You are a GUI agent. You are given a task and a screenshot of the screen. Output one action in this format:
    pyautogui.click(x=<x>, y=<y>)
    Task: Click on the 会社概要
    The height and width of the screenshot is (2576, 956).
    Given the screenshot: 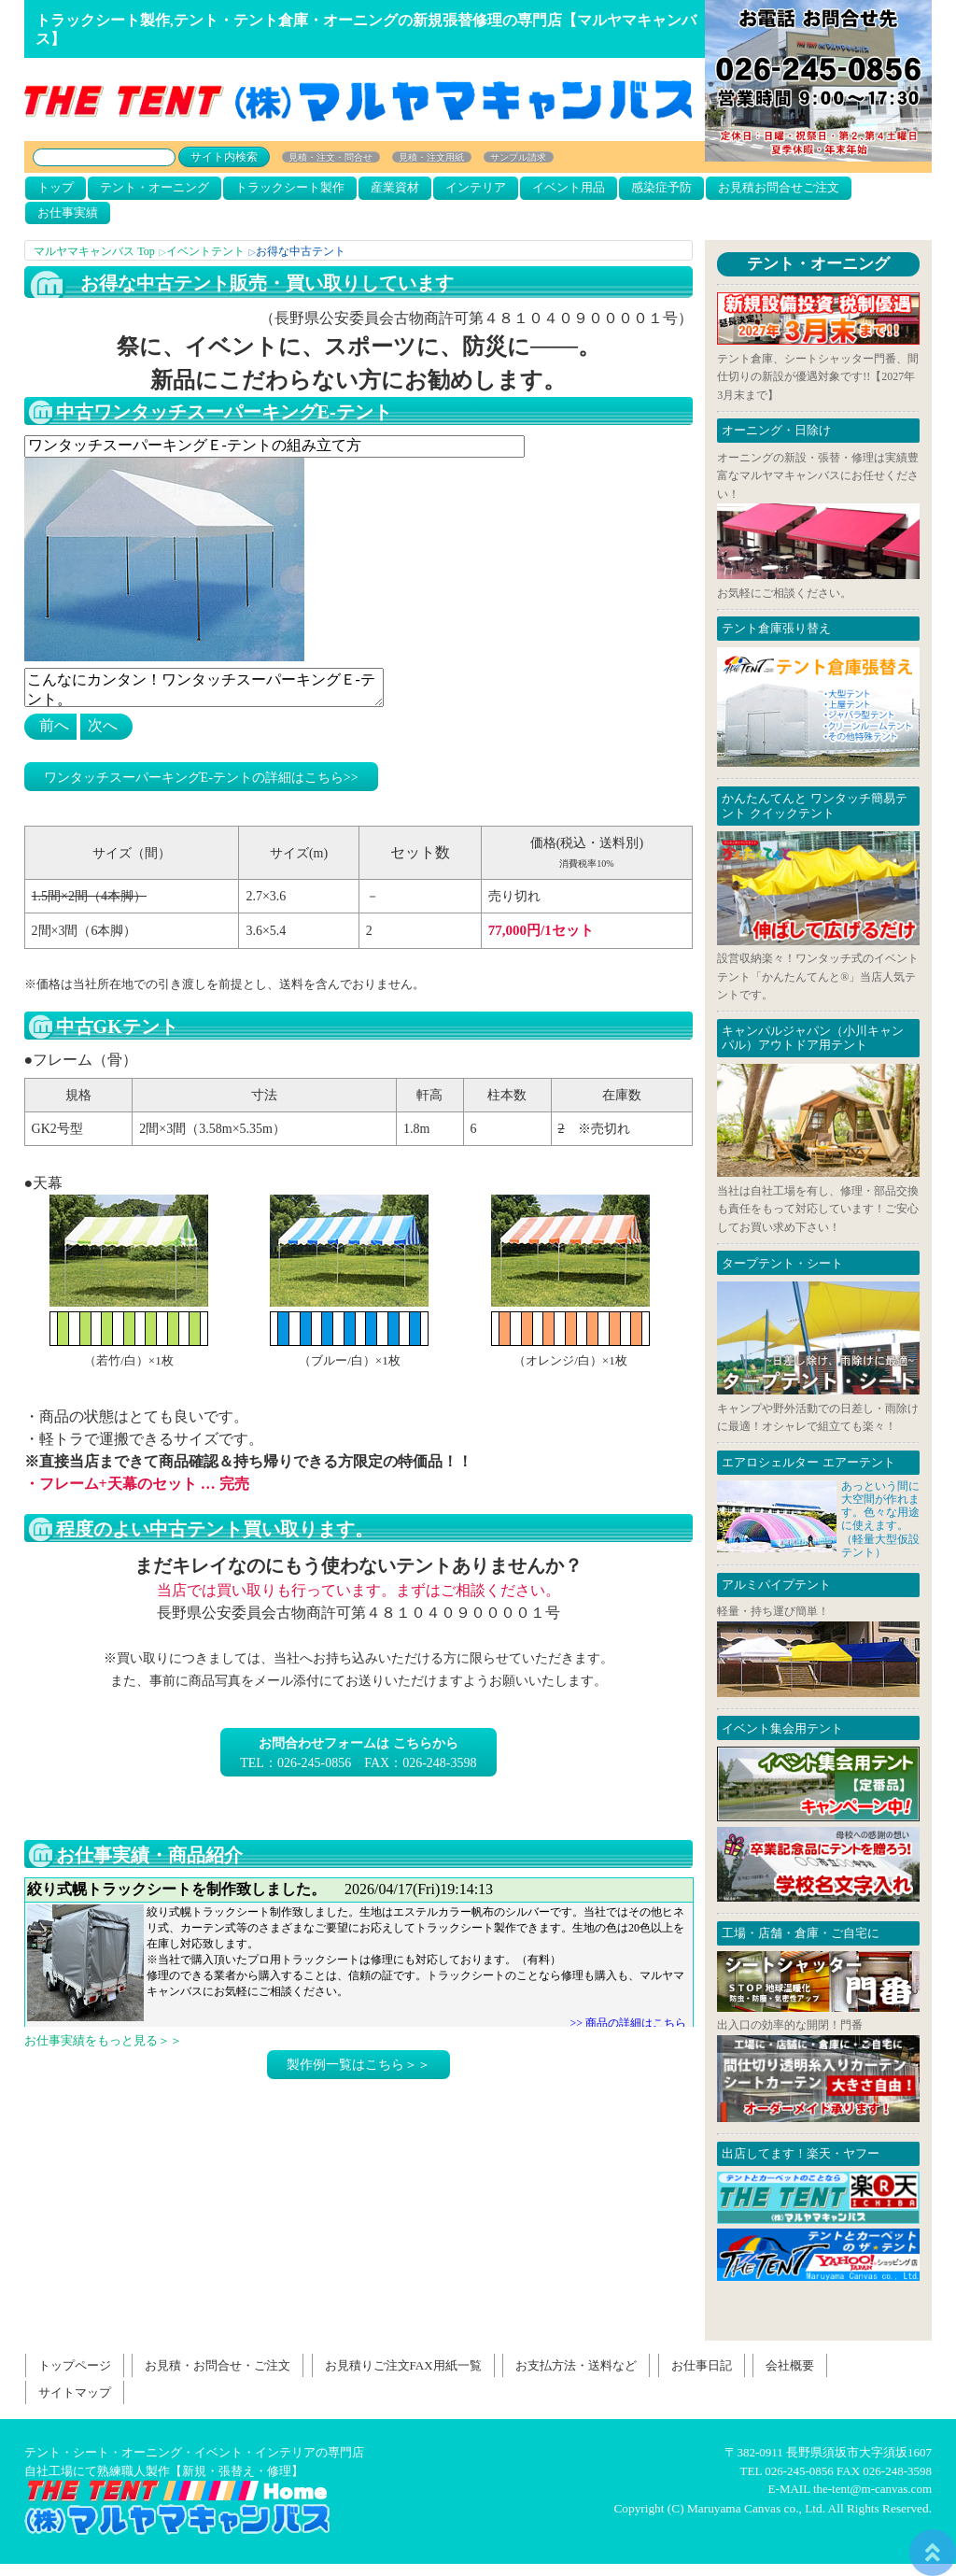 What is the action you would take?
    pyautogui.click(x=790, y=2365)
    